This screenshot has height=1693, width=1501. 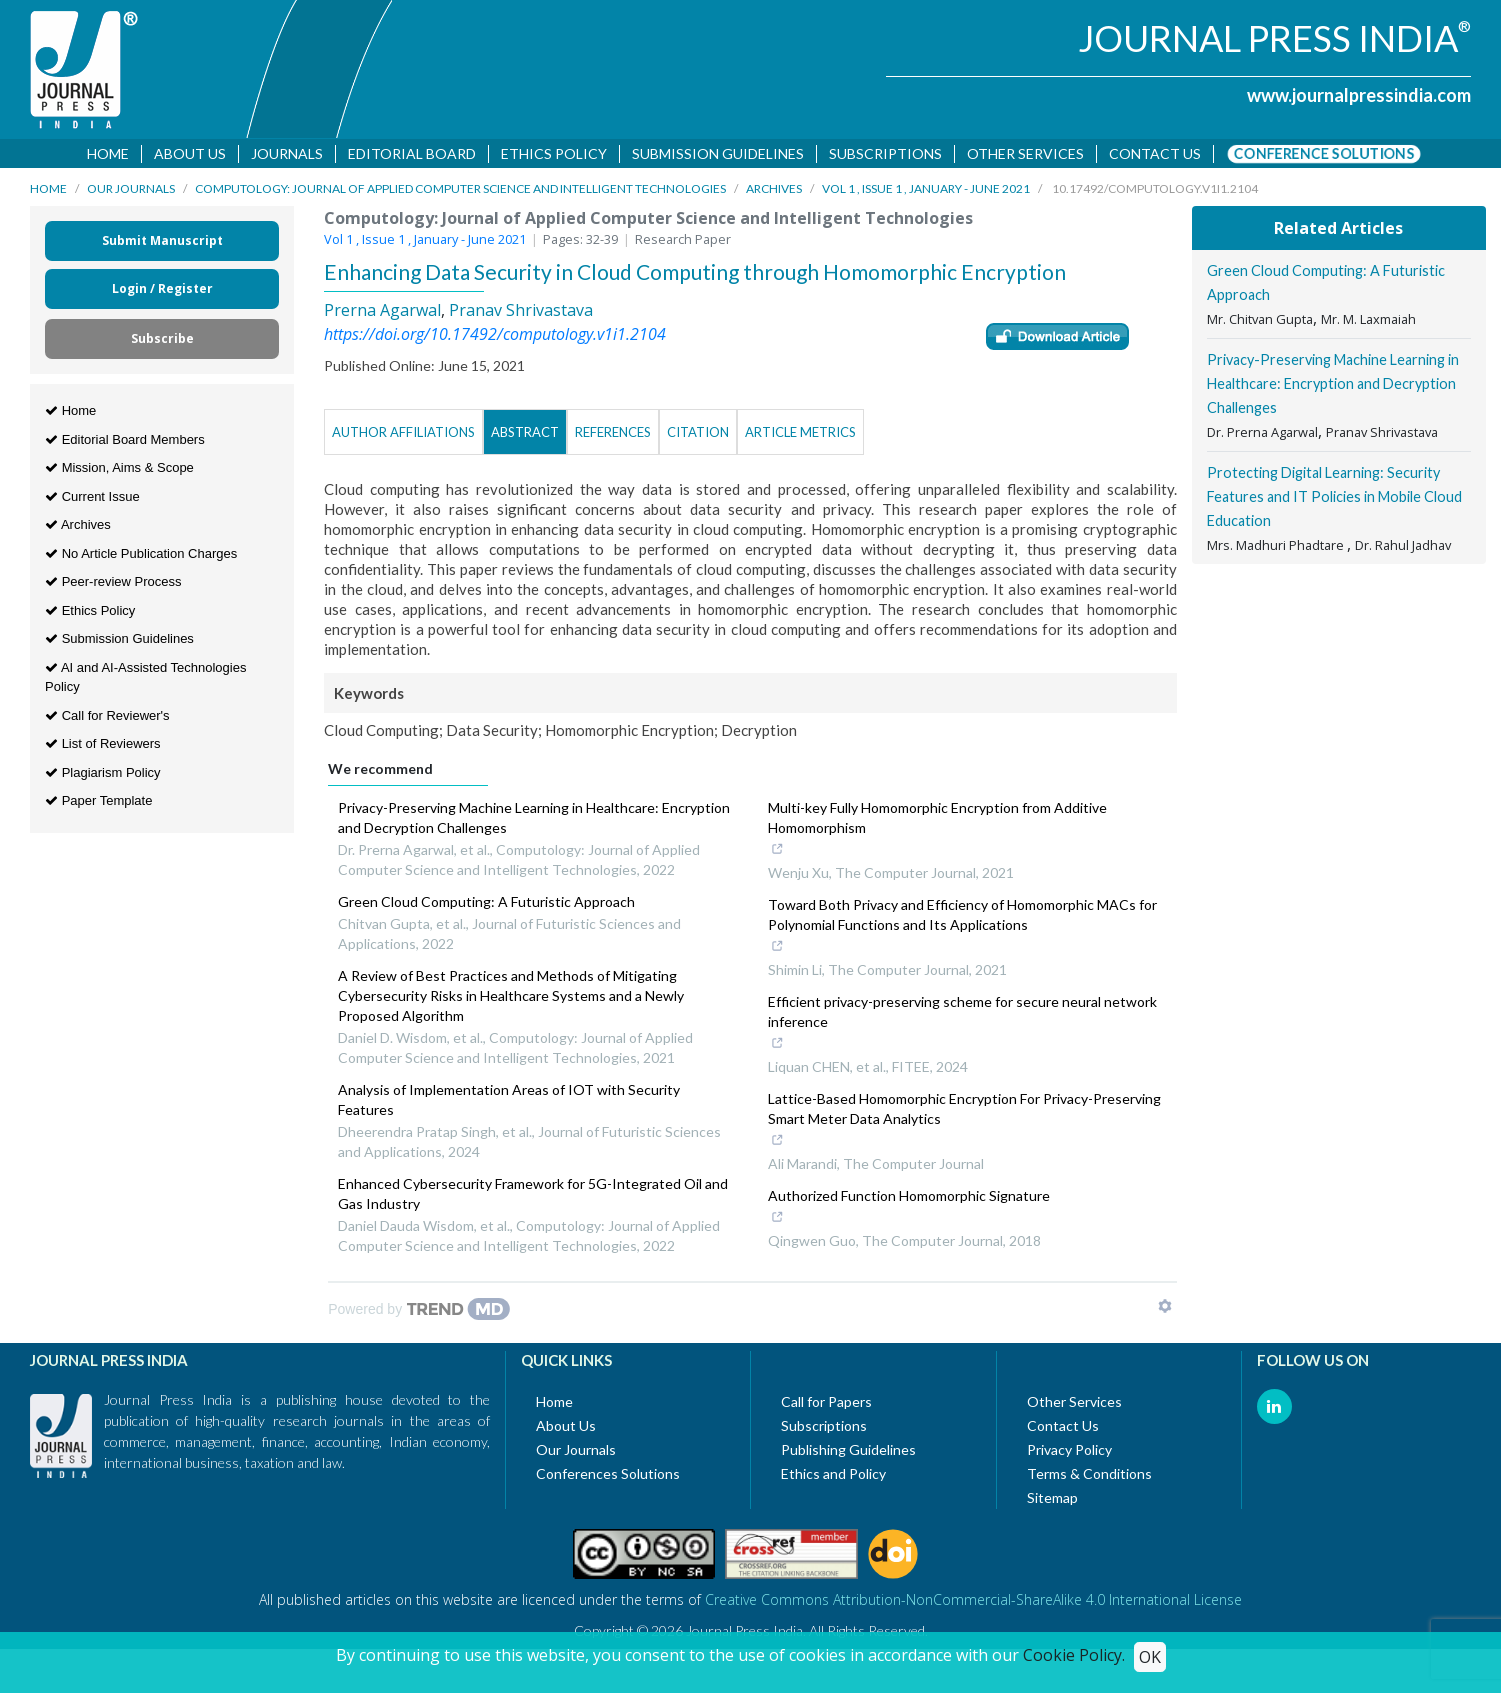 I want to click on Contact Us, so click(x=1063, y=1428).